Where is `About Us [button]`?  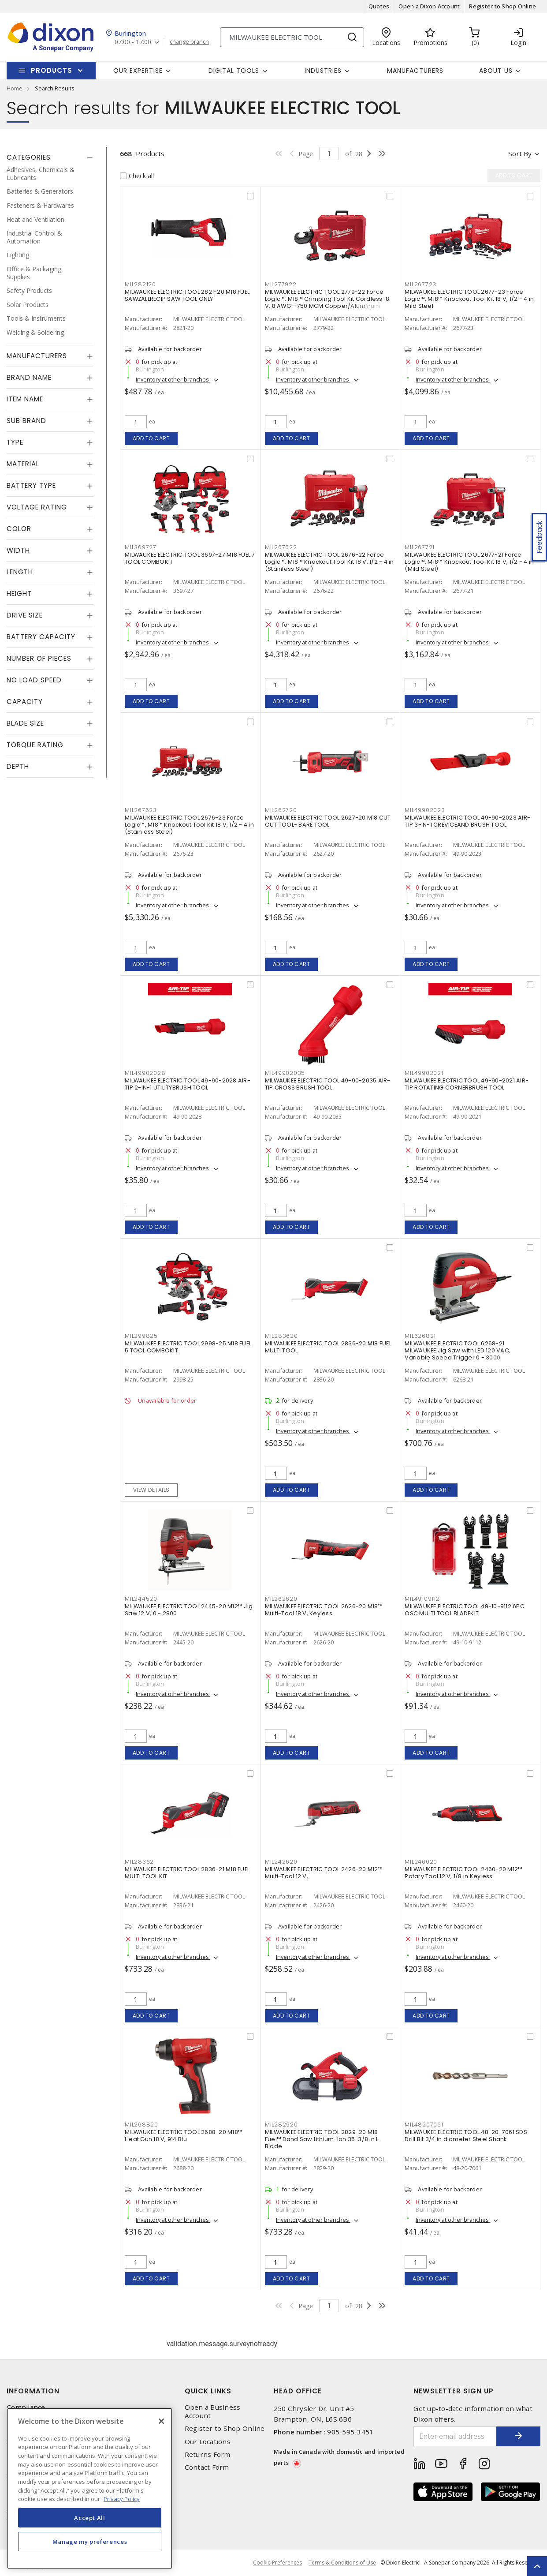 About Us [button] is located at coordinates (496, 70).